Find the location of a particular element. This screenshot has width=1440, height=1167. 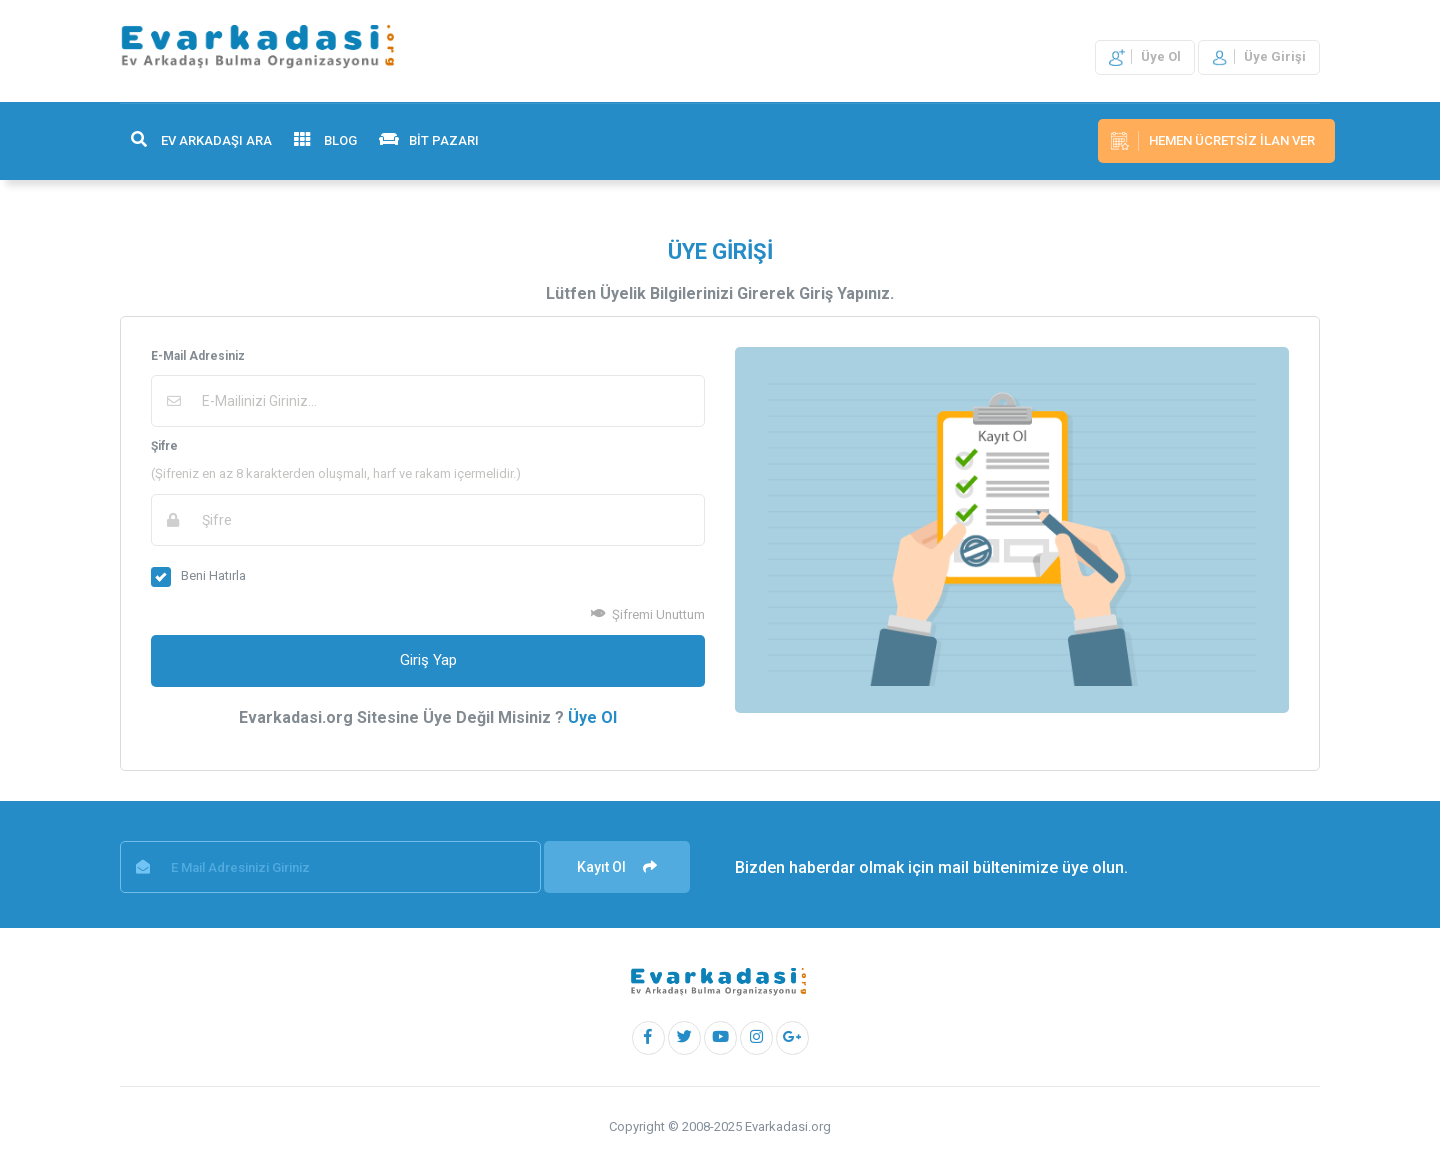

BİT PAZARI is located at coordinates (429, 139).